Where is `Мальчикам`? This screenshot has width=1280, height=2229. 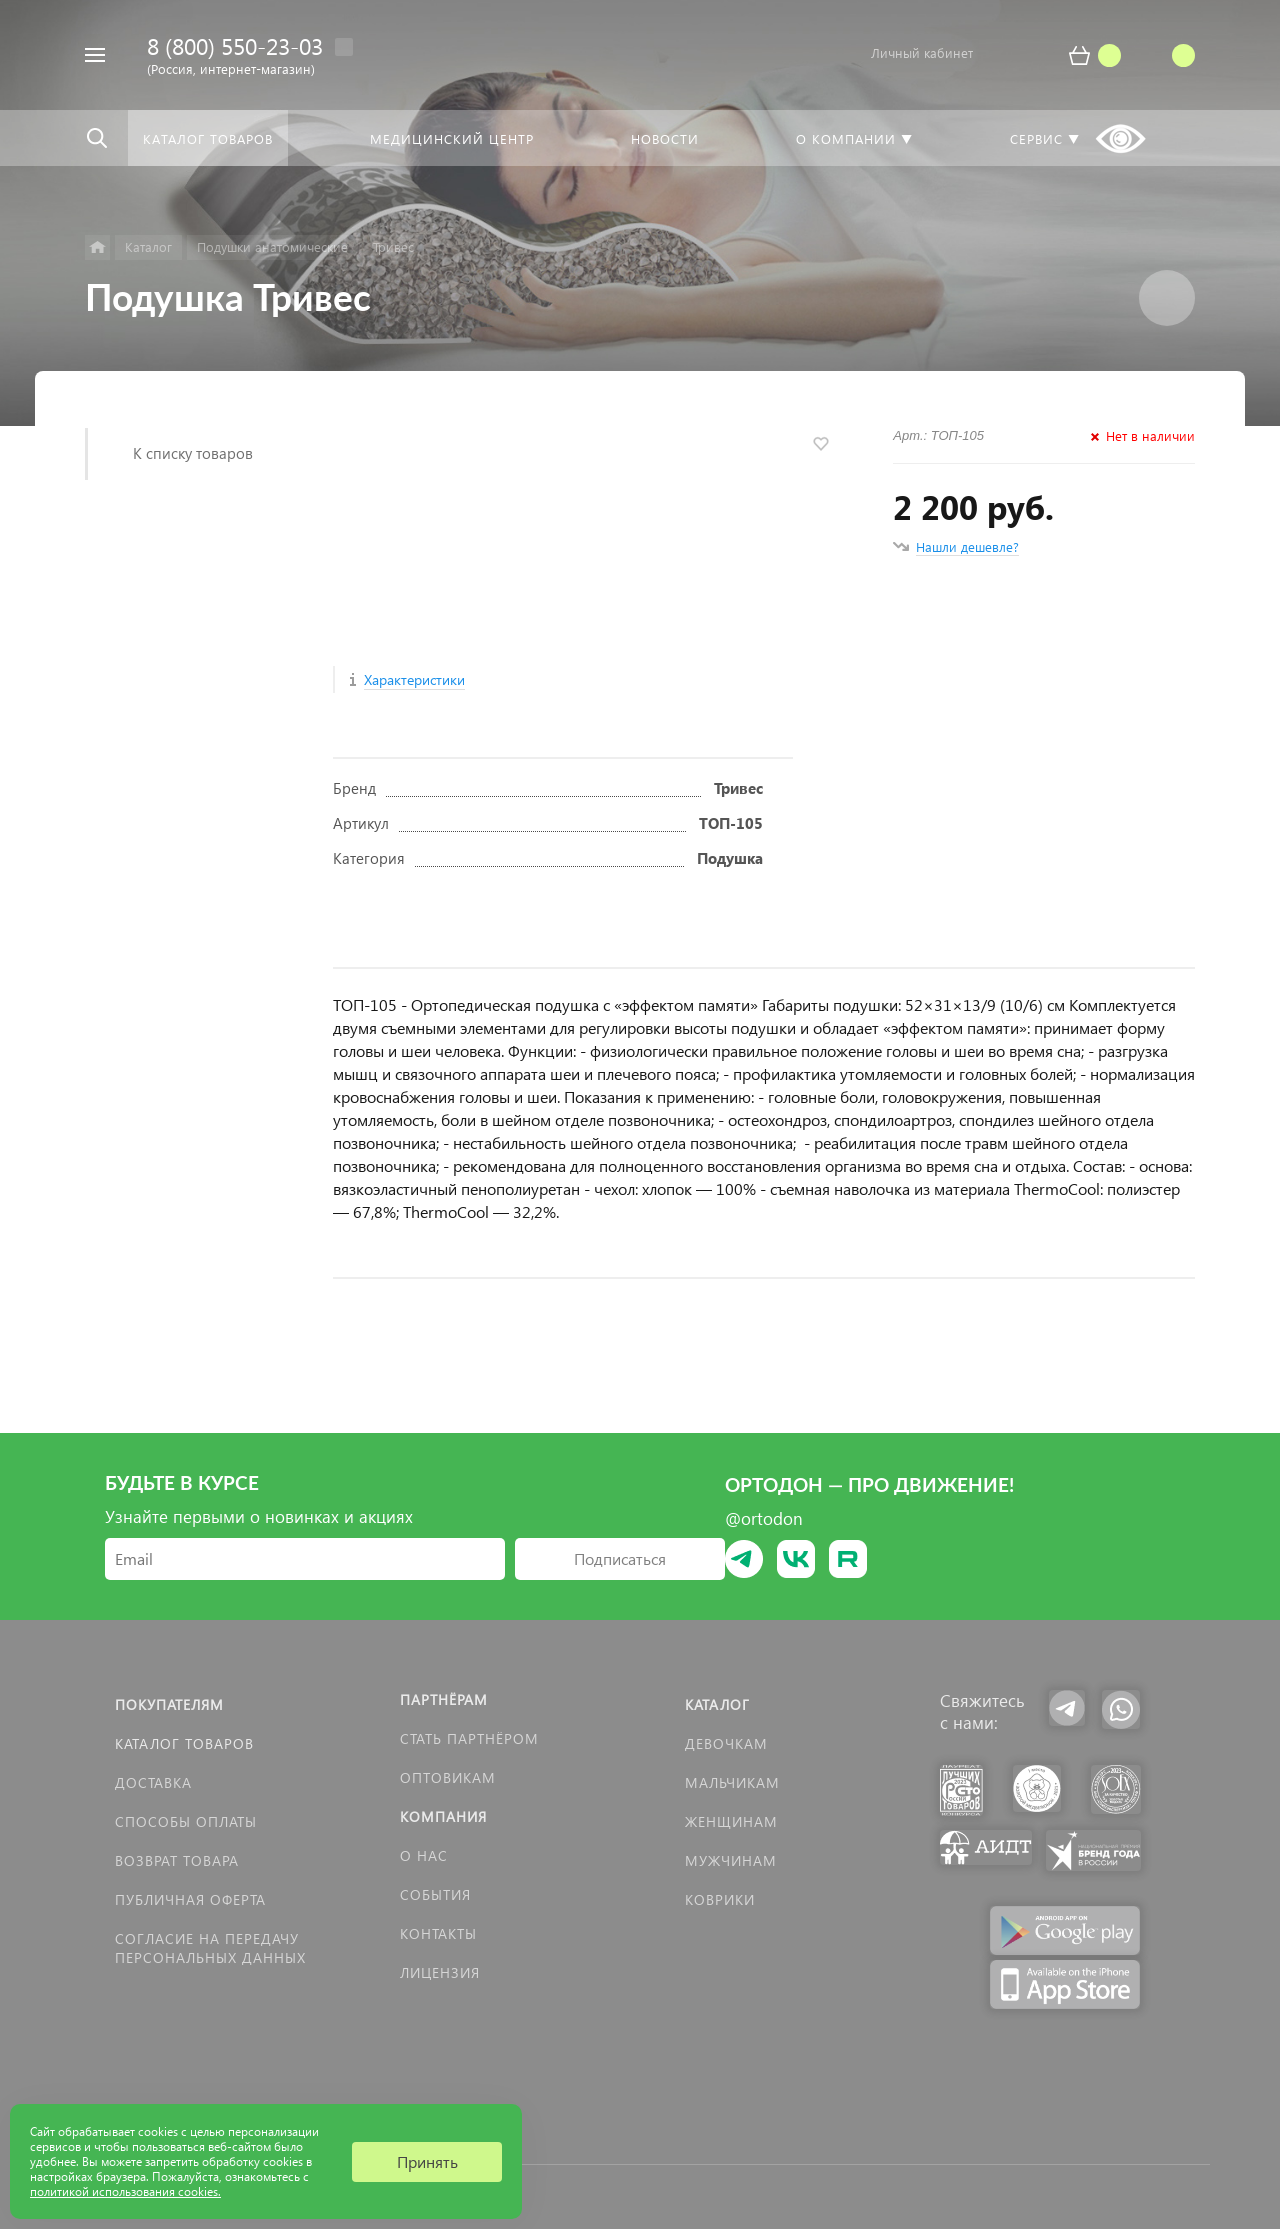
Мальчикам is located at coordinates (732, 1782).